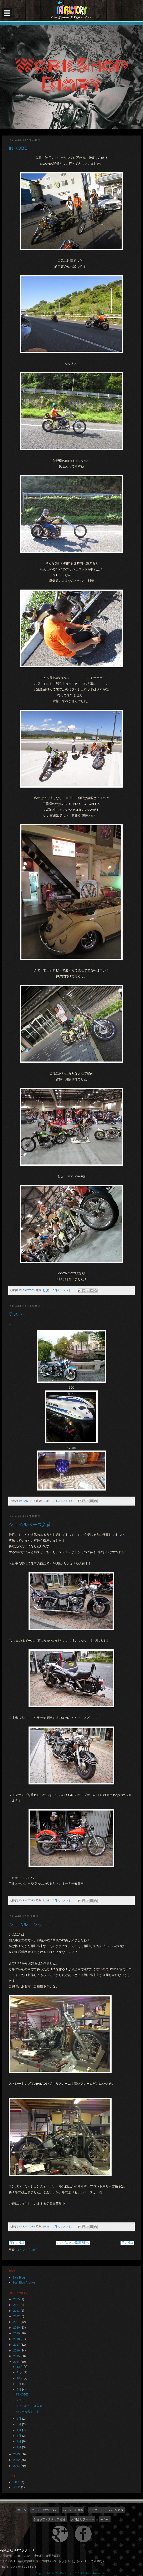 Image resolution: width=143 pixels, height=2576 pixels. What do you see at coordinates (63, 1290) in the screenshot?
I see `0 件のコメント:` at bounding box center [63, 1290].